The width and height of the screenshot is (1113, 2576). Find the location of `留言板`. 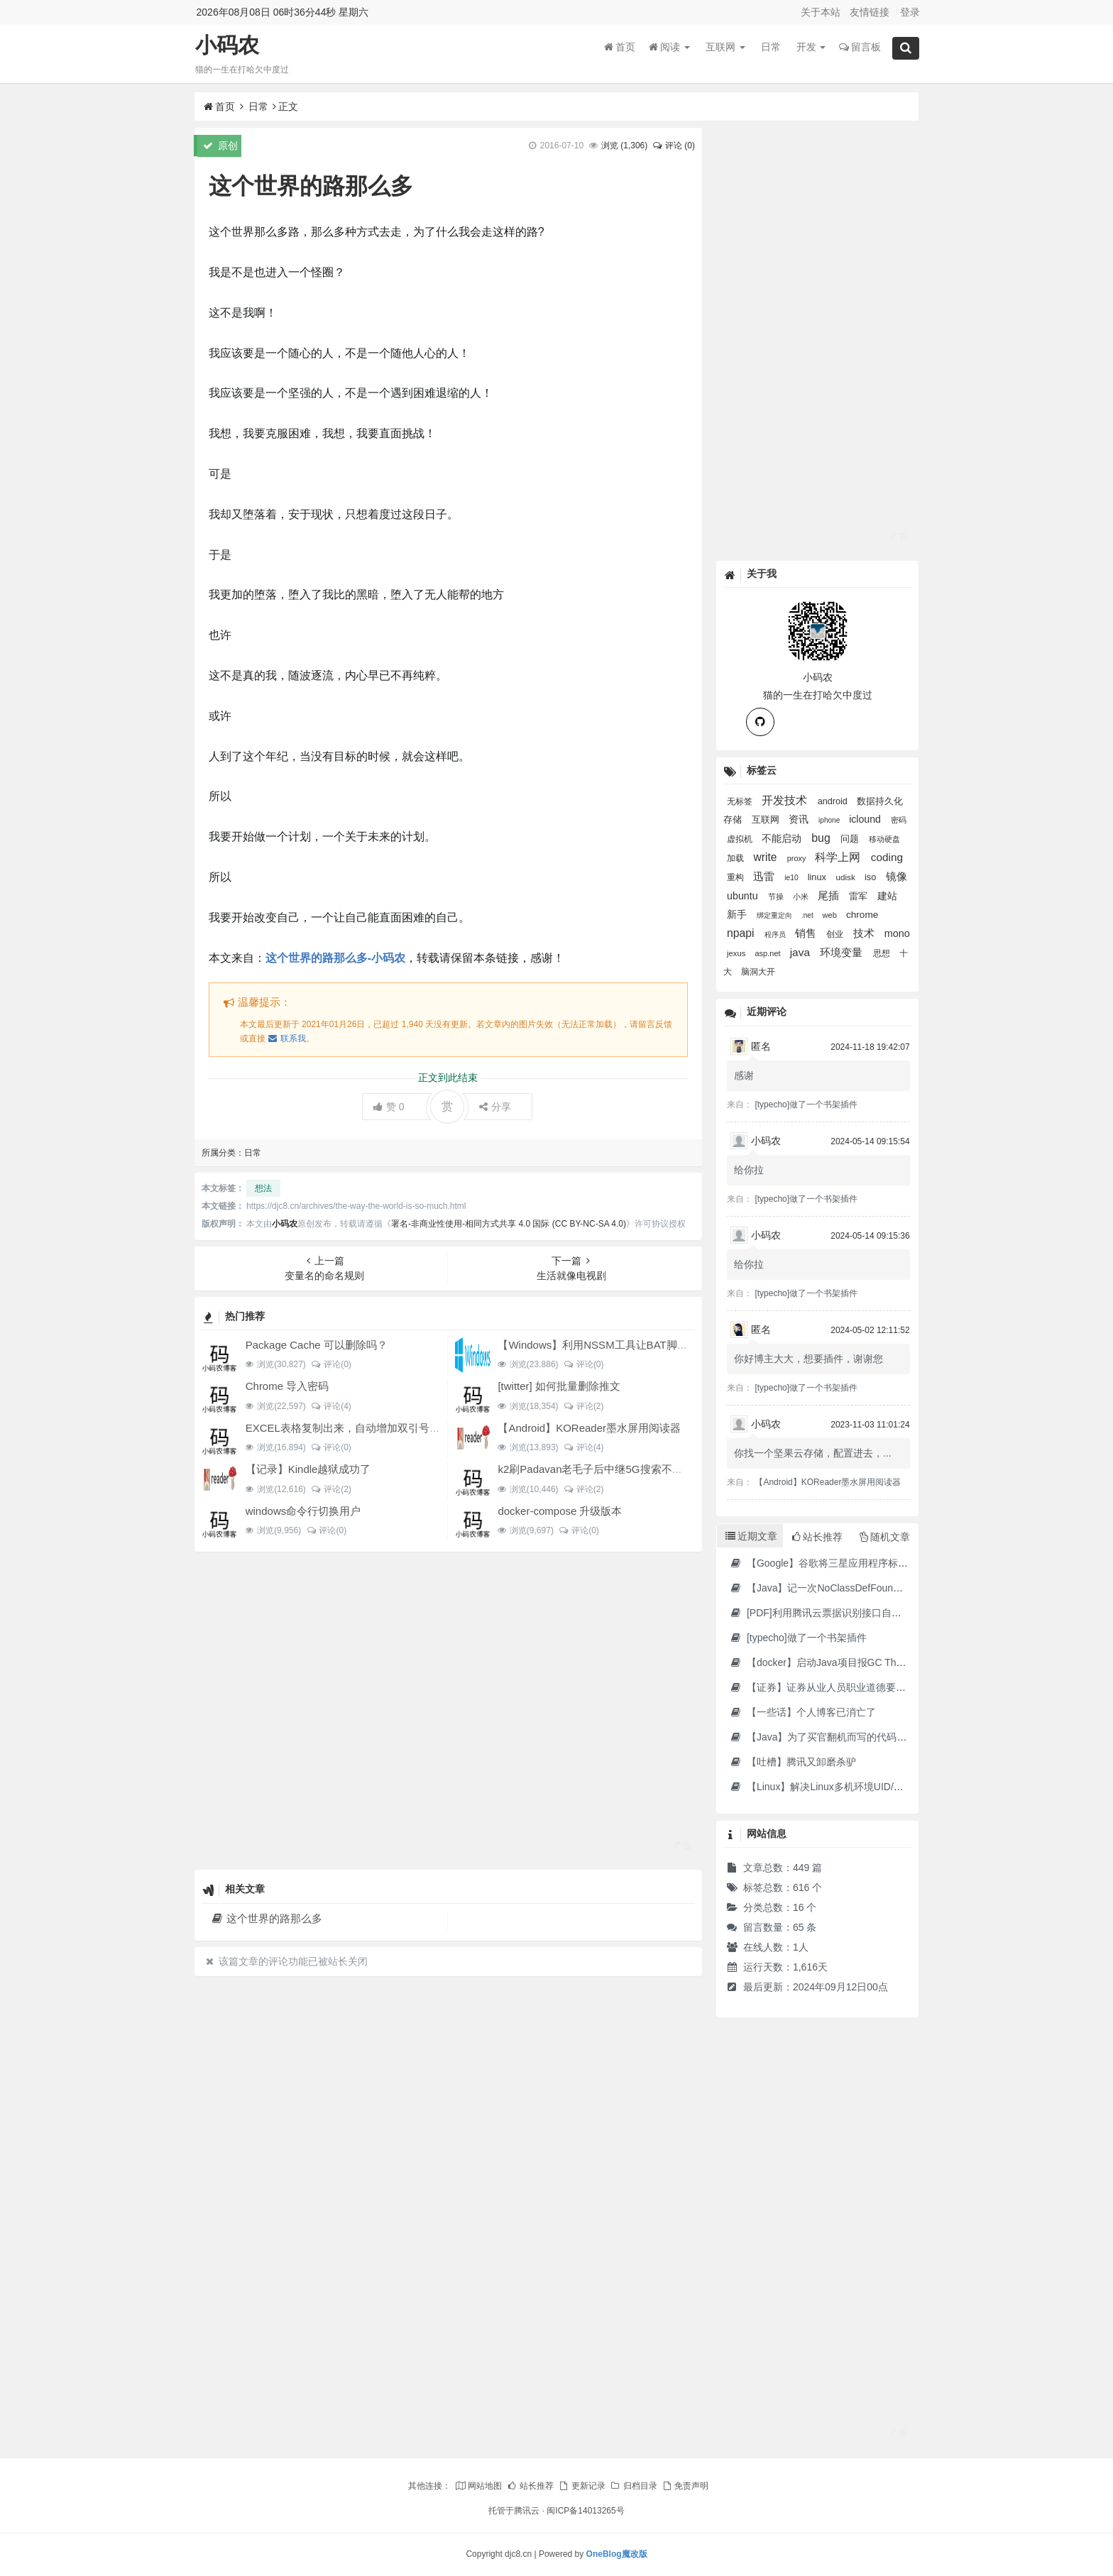

留言板 is located at coordinates (860, 49).